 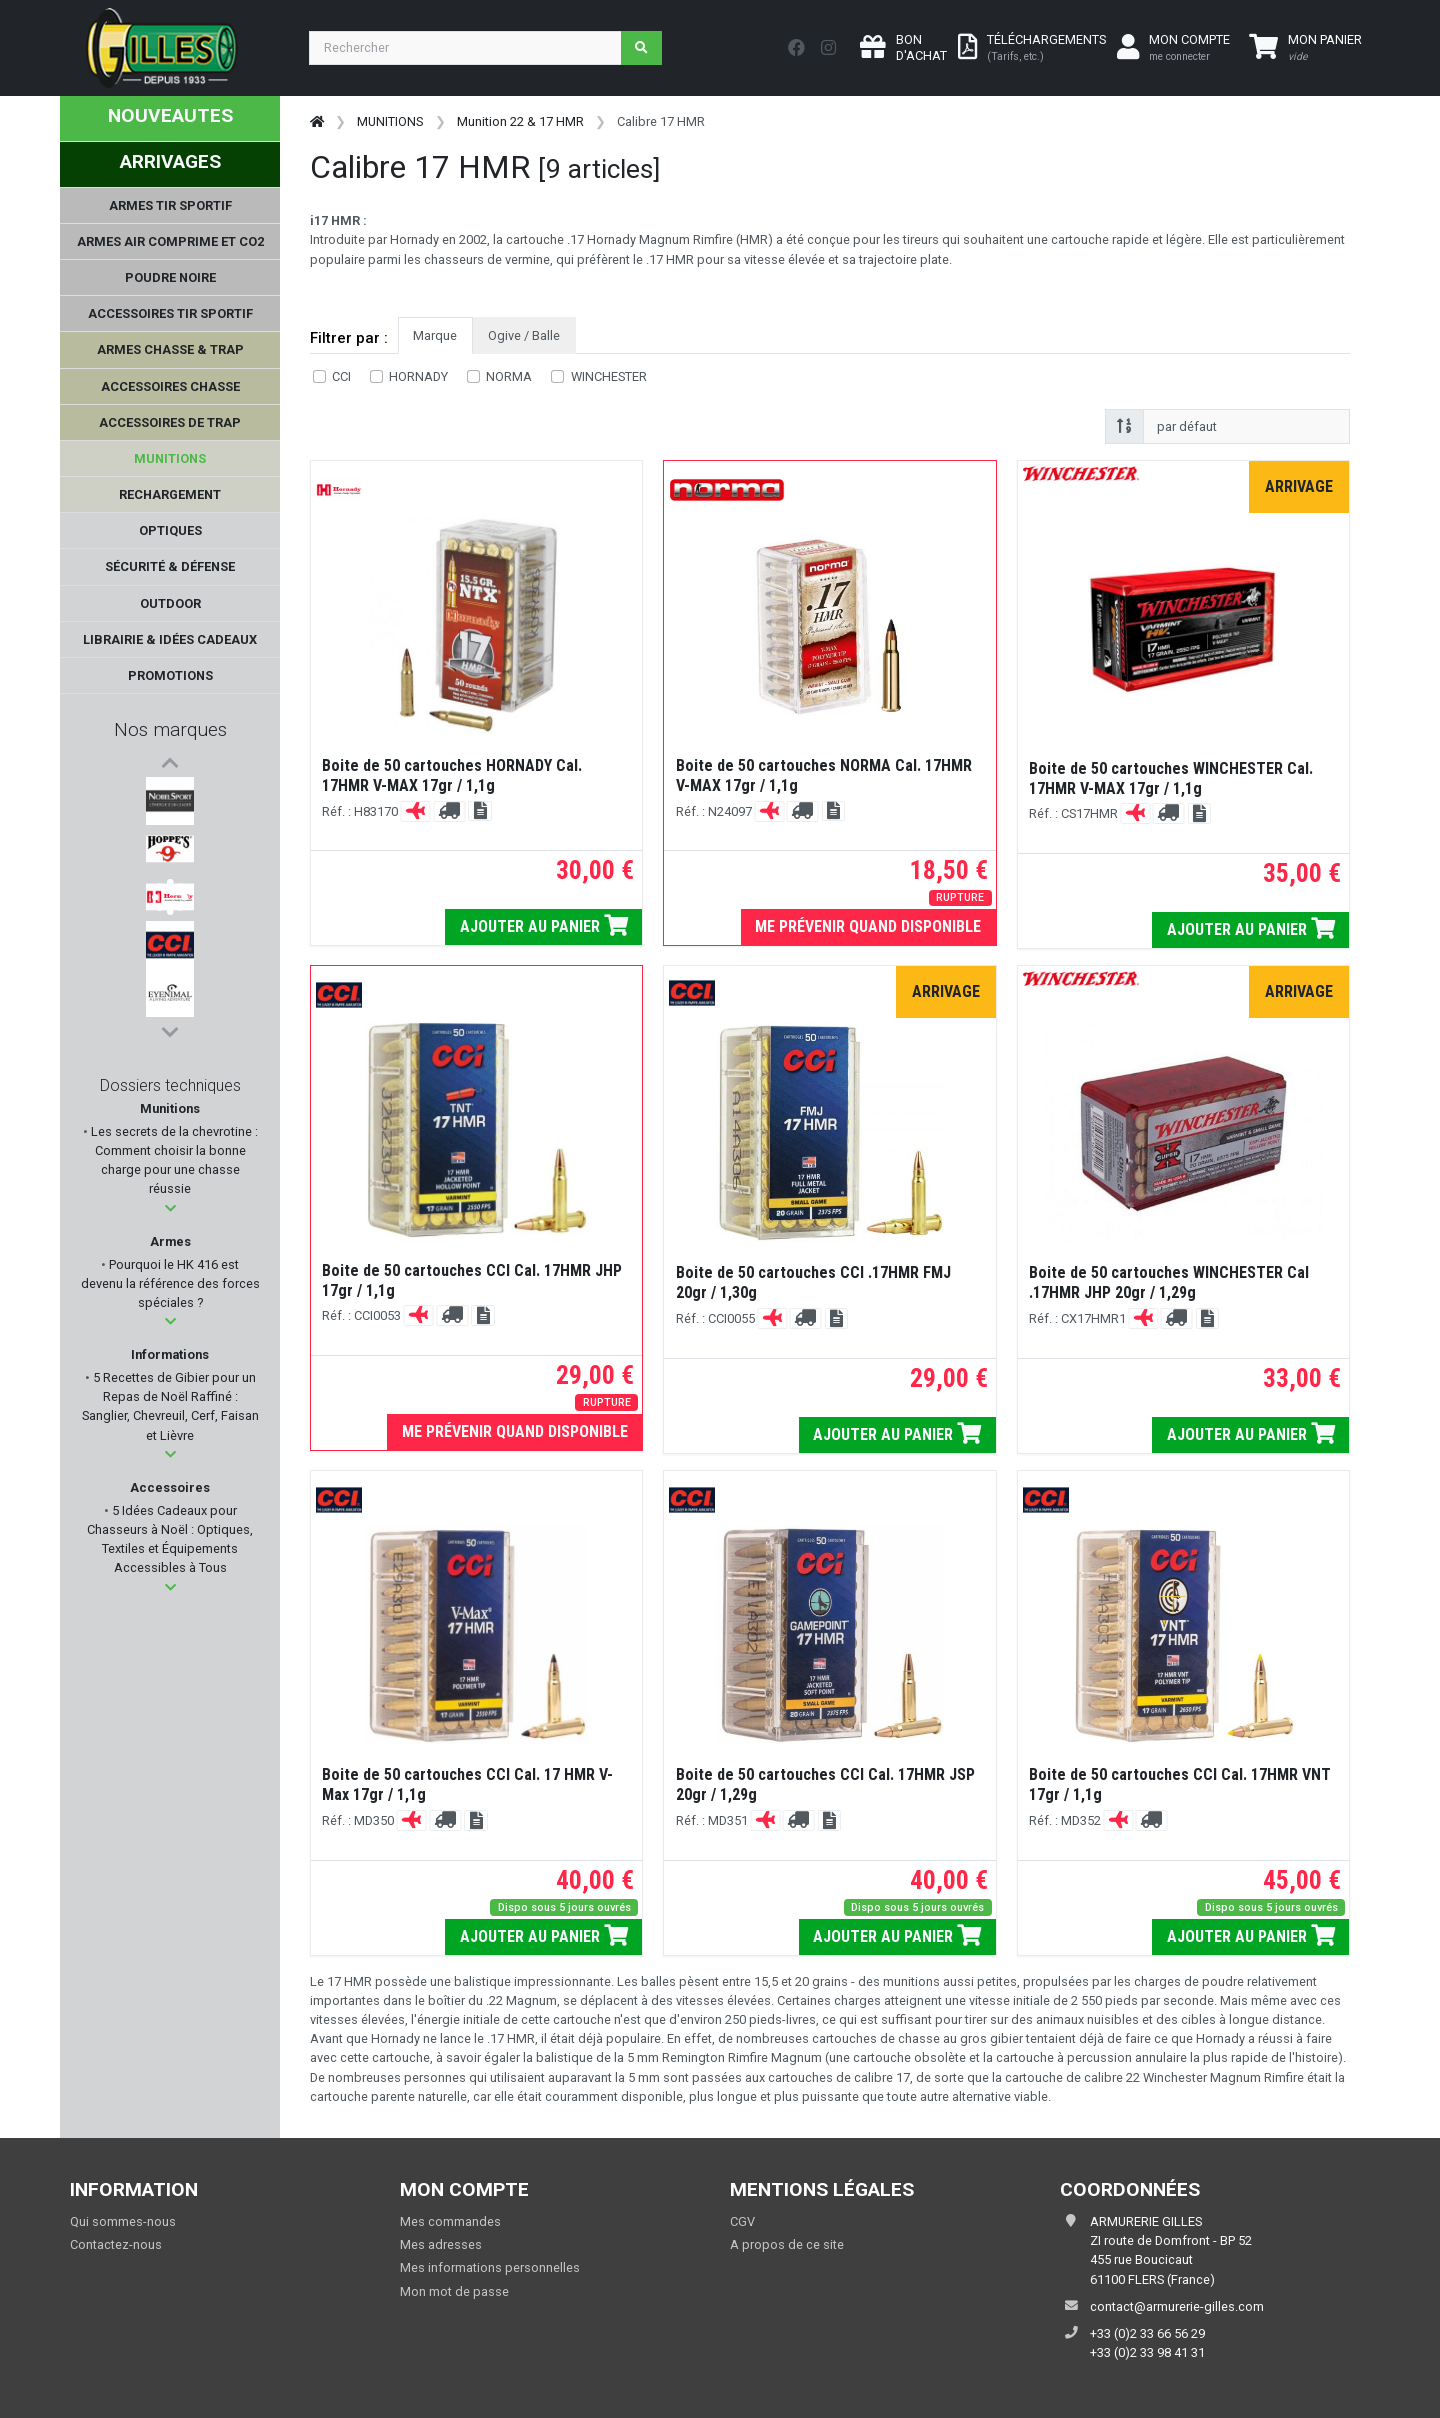 I want to click on WINCHESTER, so click(x=609, y=376).